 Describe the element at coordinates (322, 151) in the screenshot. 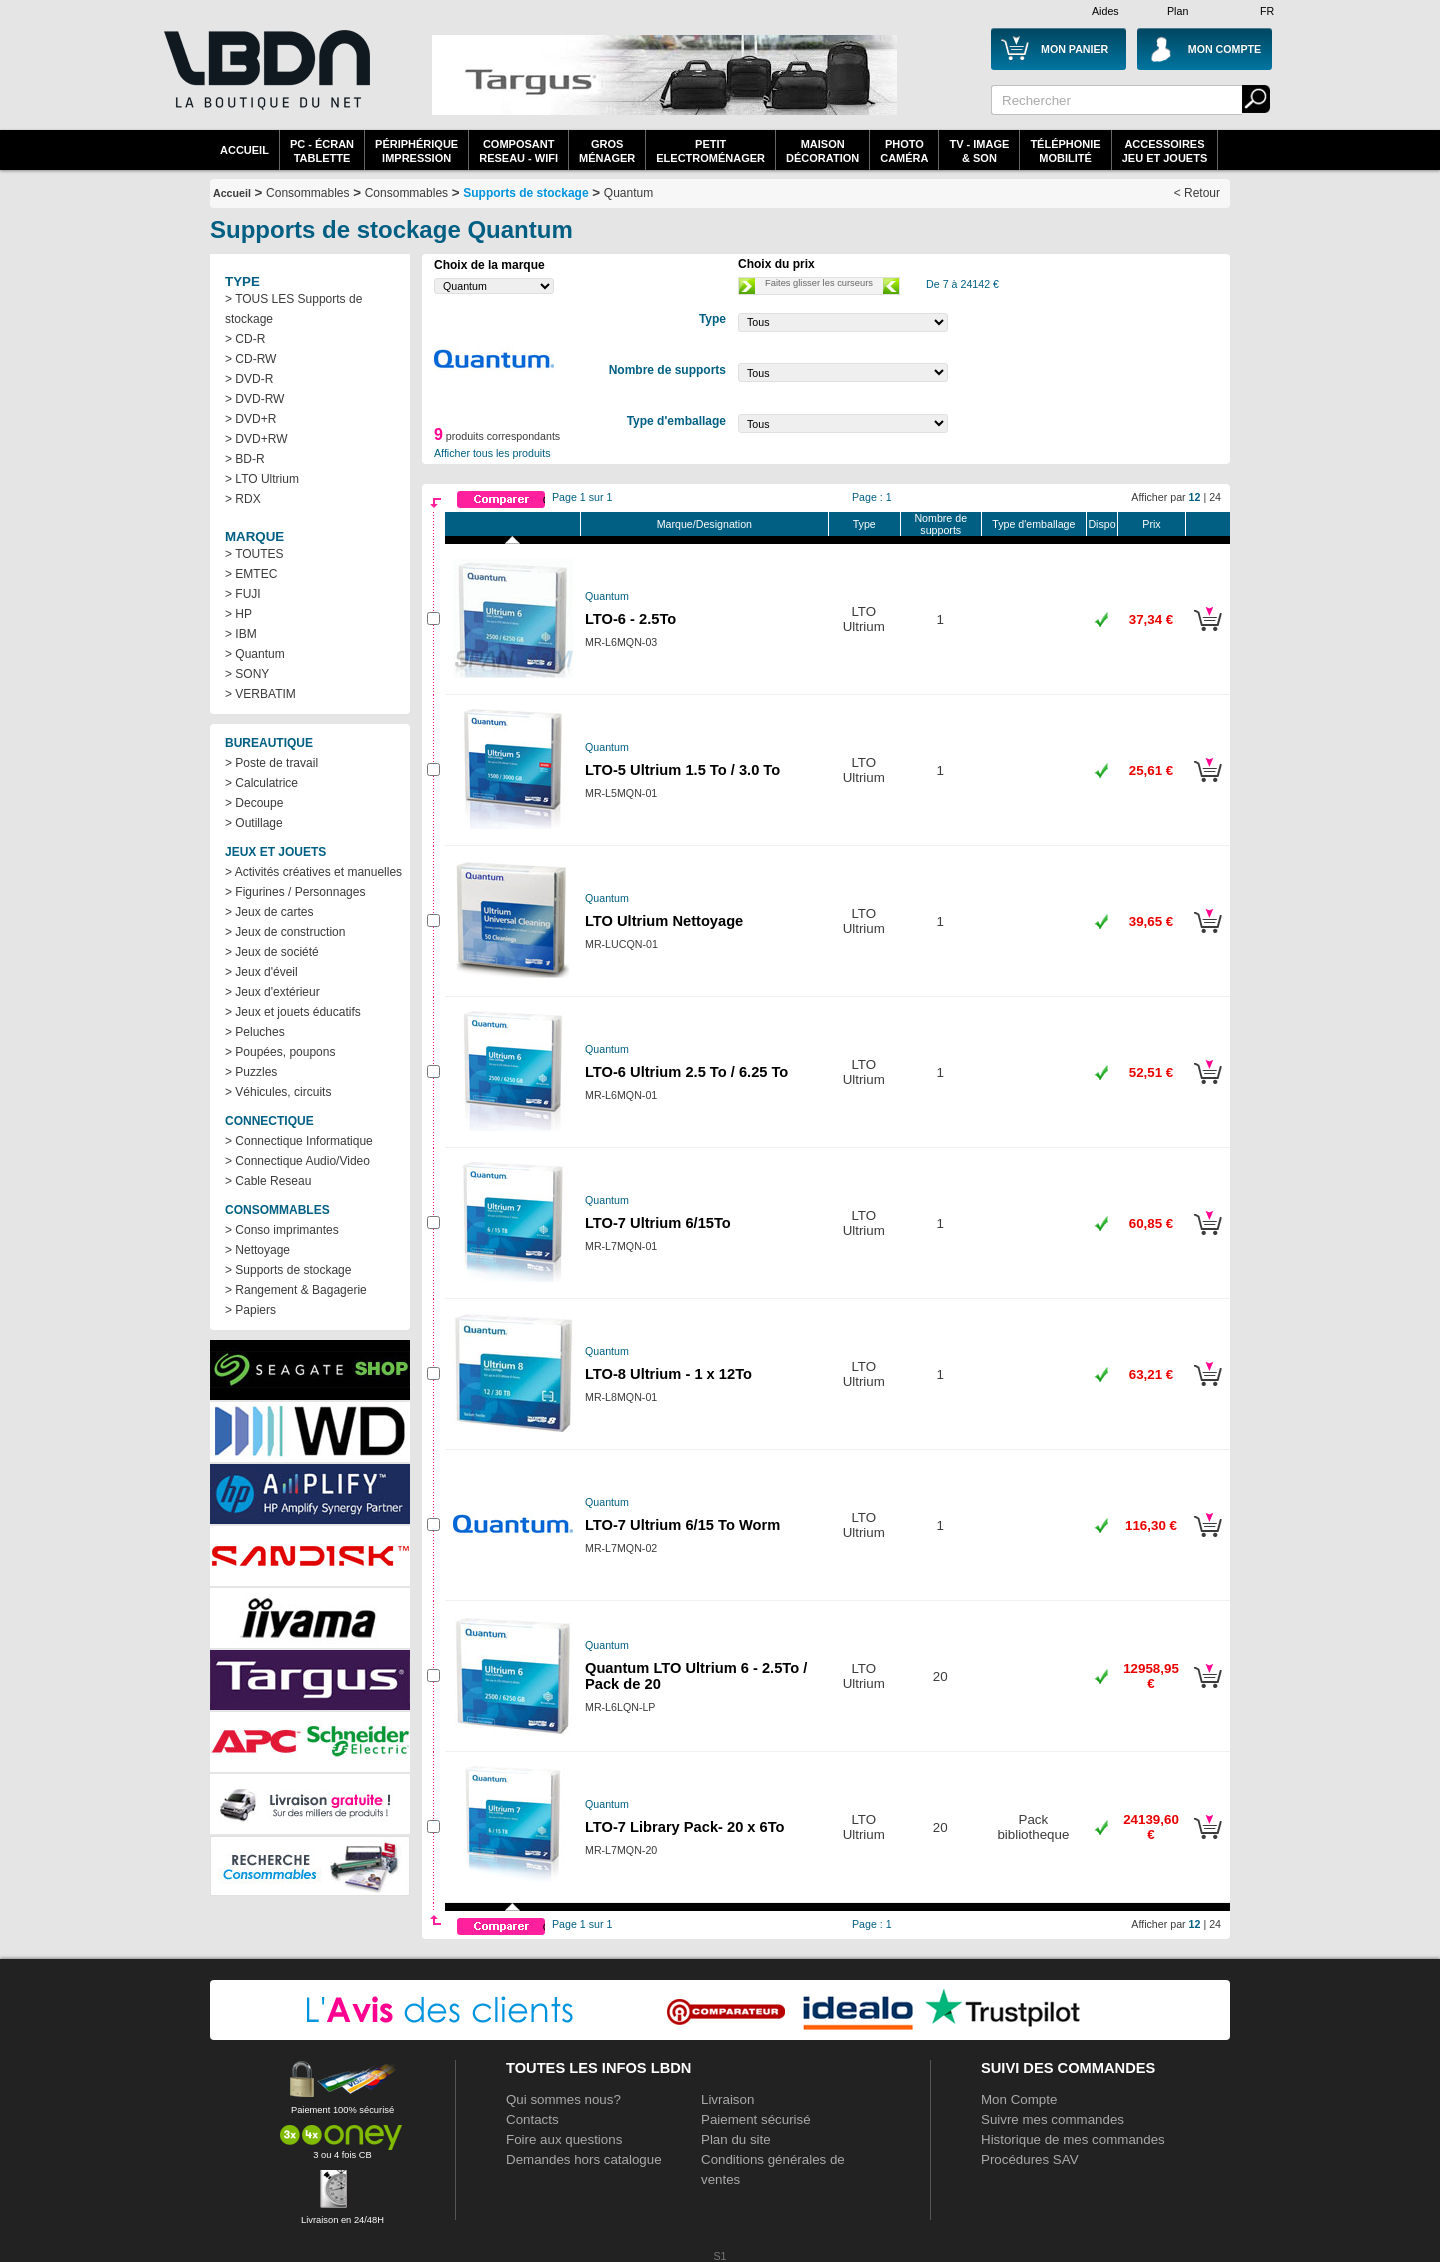

I see `PC - écrantablette` at that location.